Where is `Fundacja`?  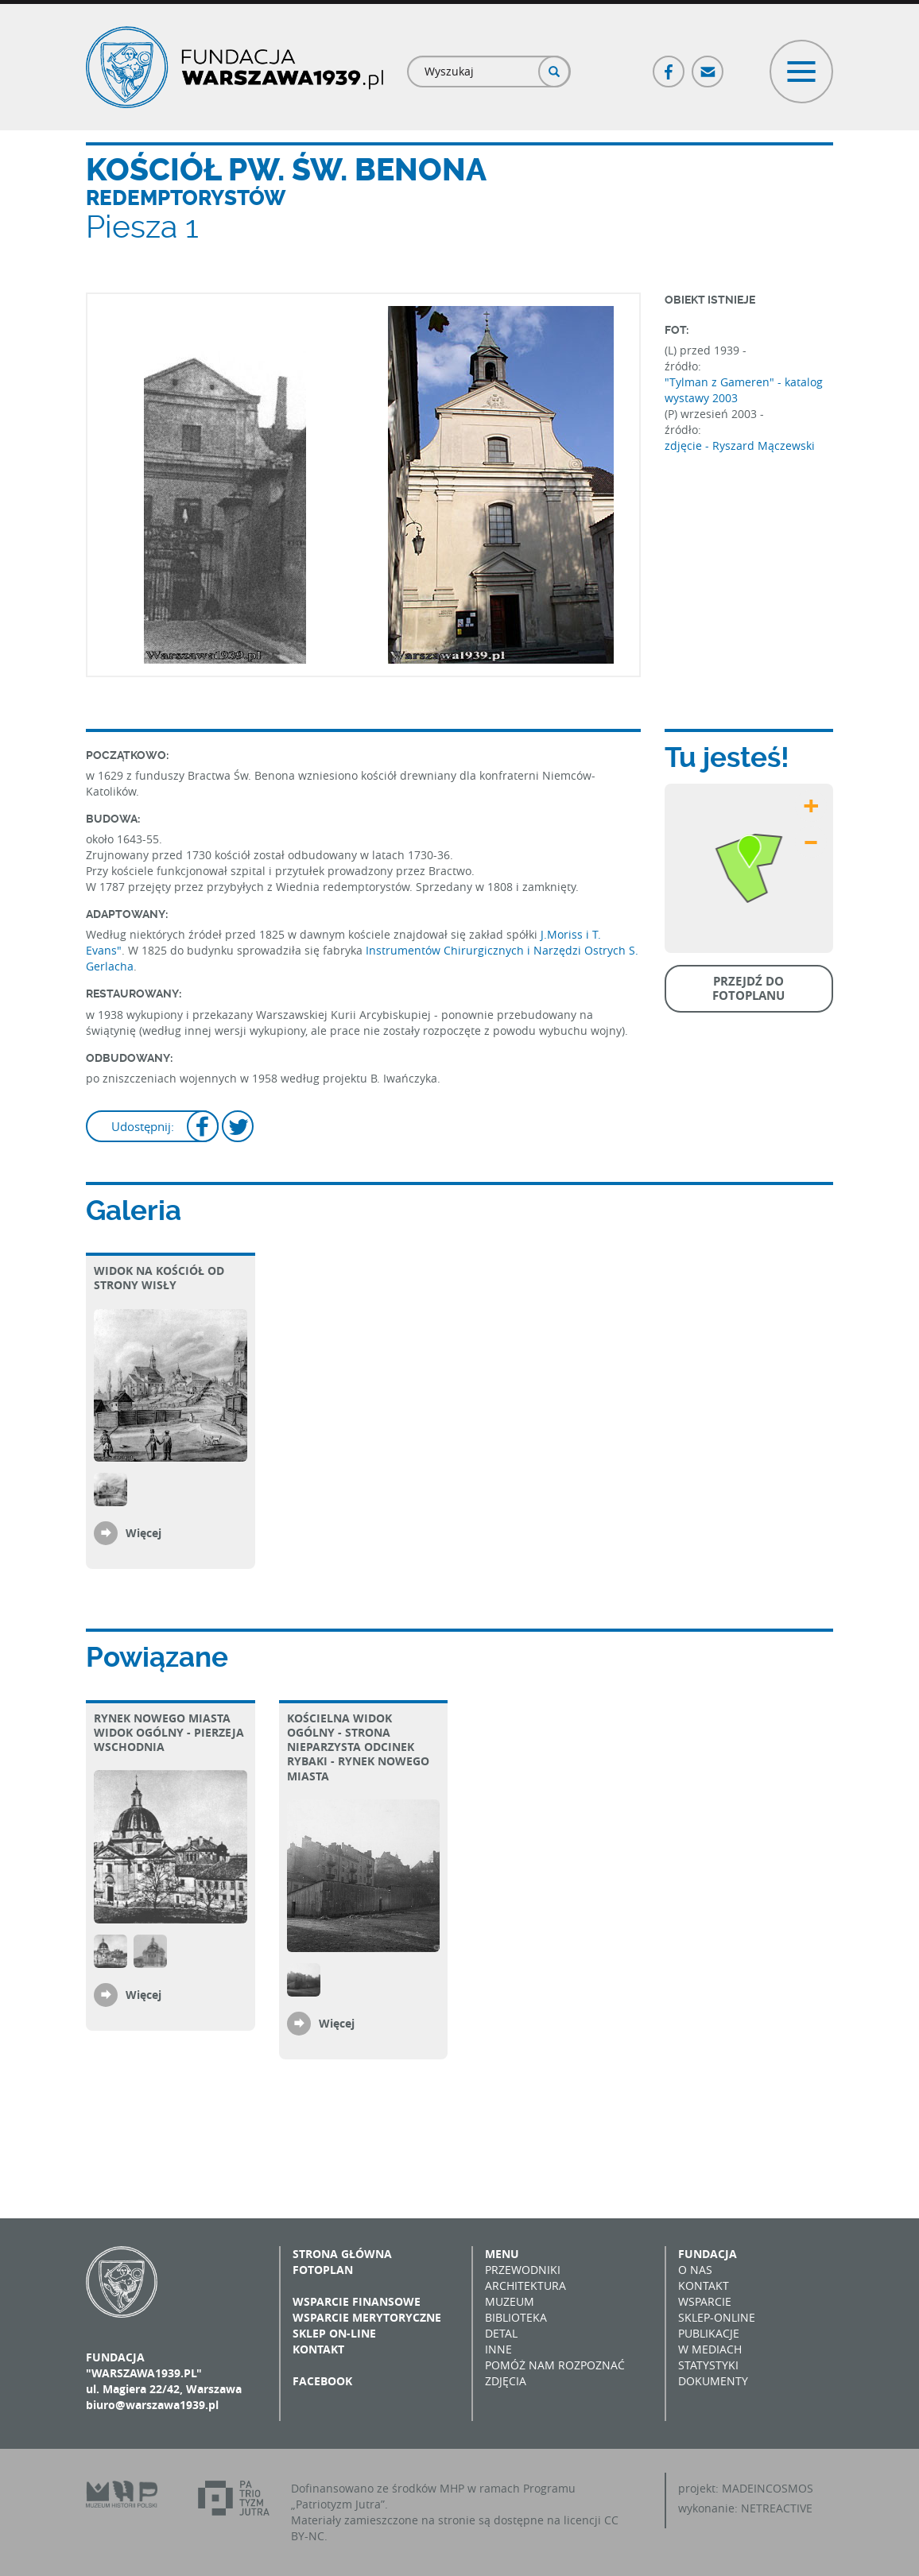 Fundacja is located at coordinates (707, 2253).